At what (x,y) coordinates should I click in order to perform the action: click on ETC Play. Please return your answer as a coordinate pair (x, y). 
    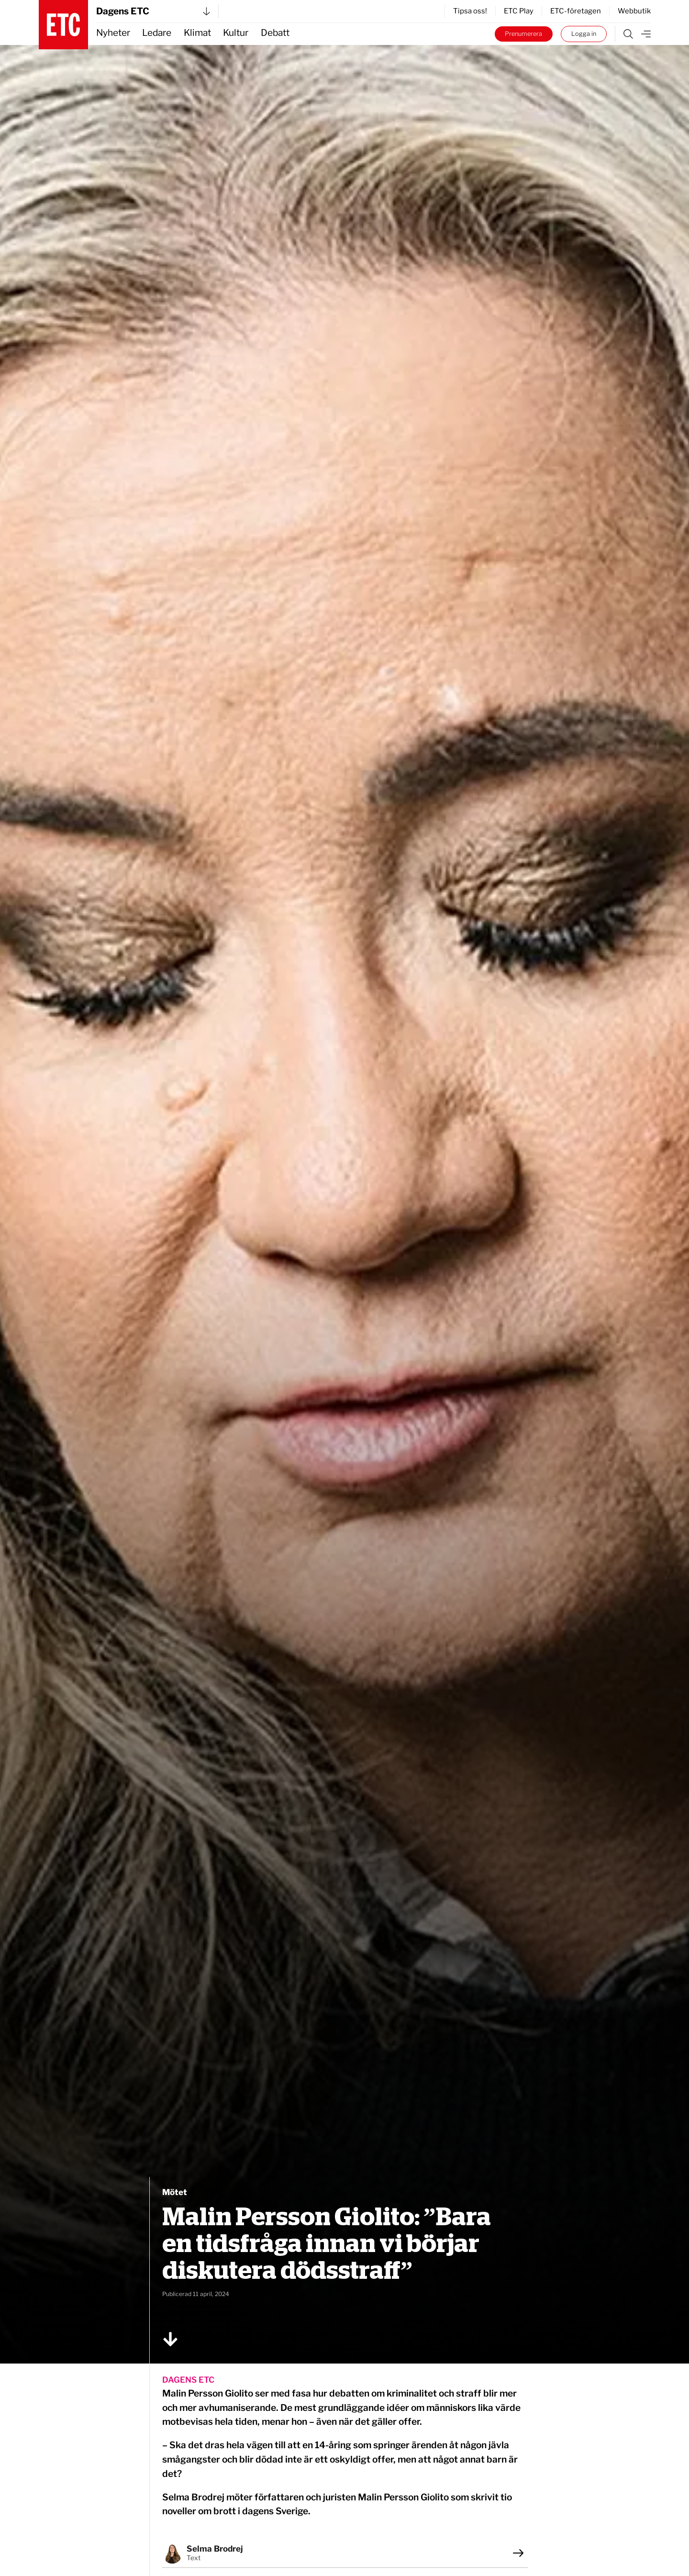
    Looking at the image, I should click on (518, 11).